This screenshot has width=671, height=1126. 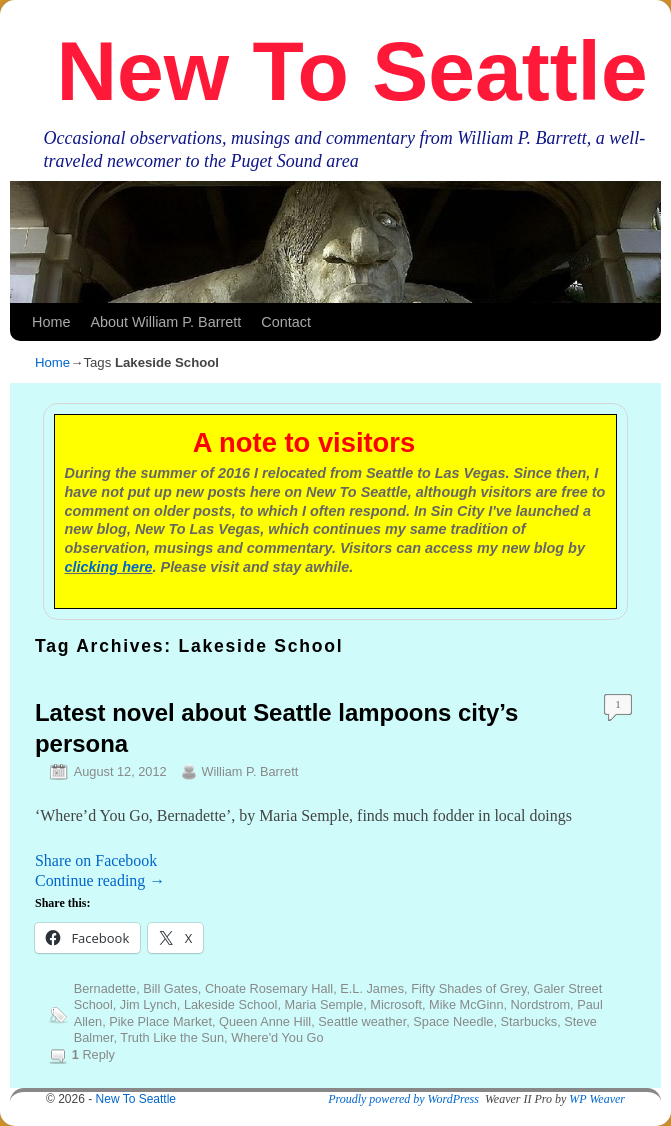 What do you see at coordinates (165, 322) in the screenshot?
I see `About William P. Barrett` at bounding box center [165, 322].